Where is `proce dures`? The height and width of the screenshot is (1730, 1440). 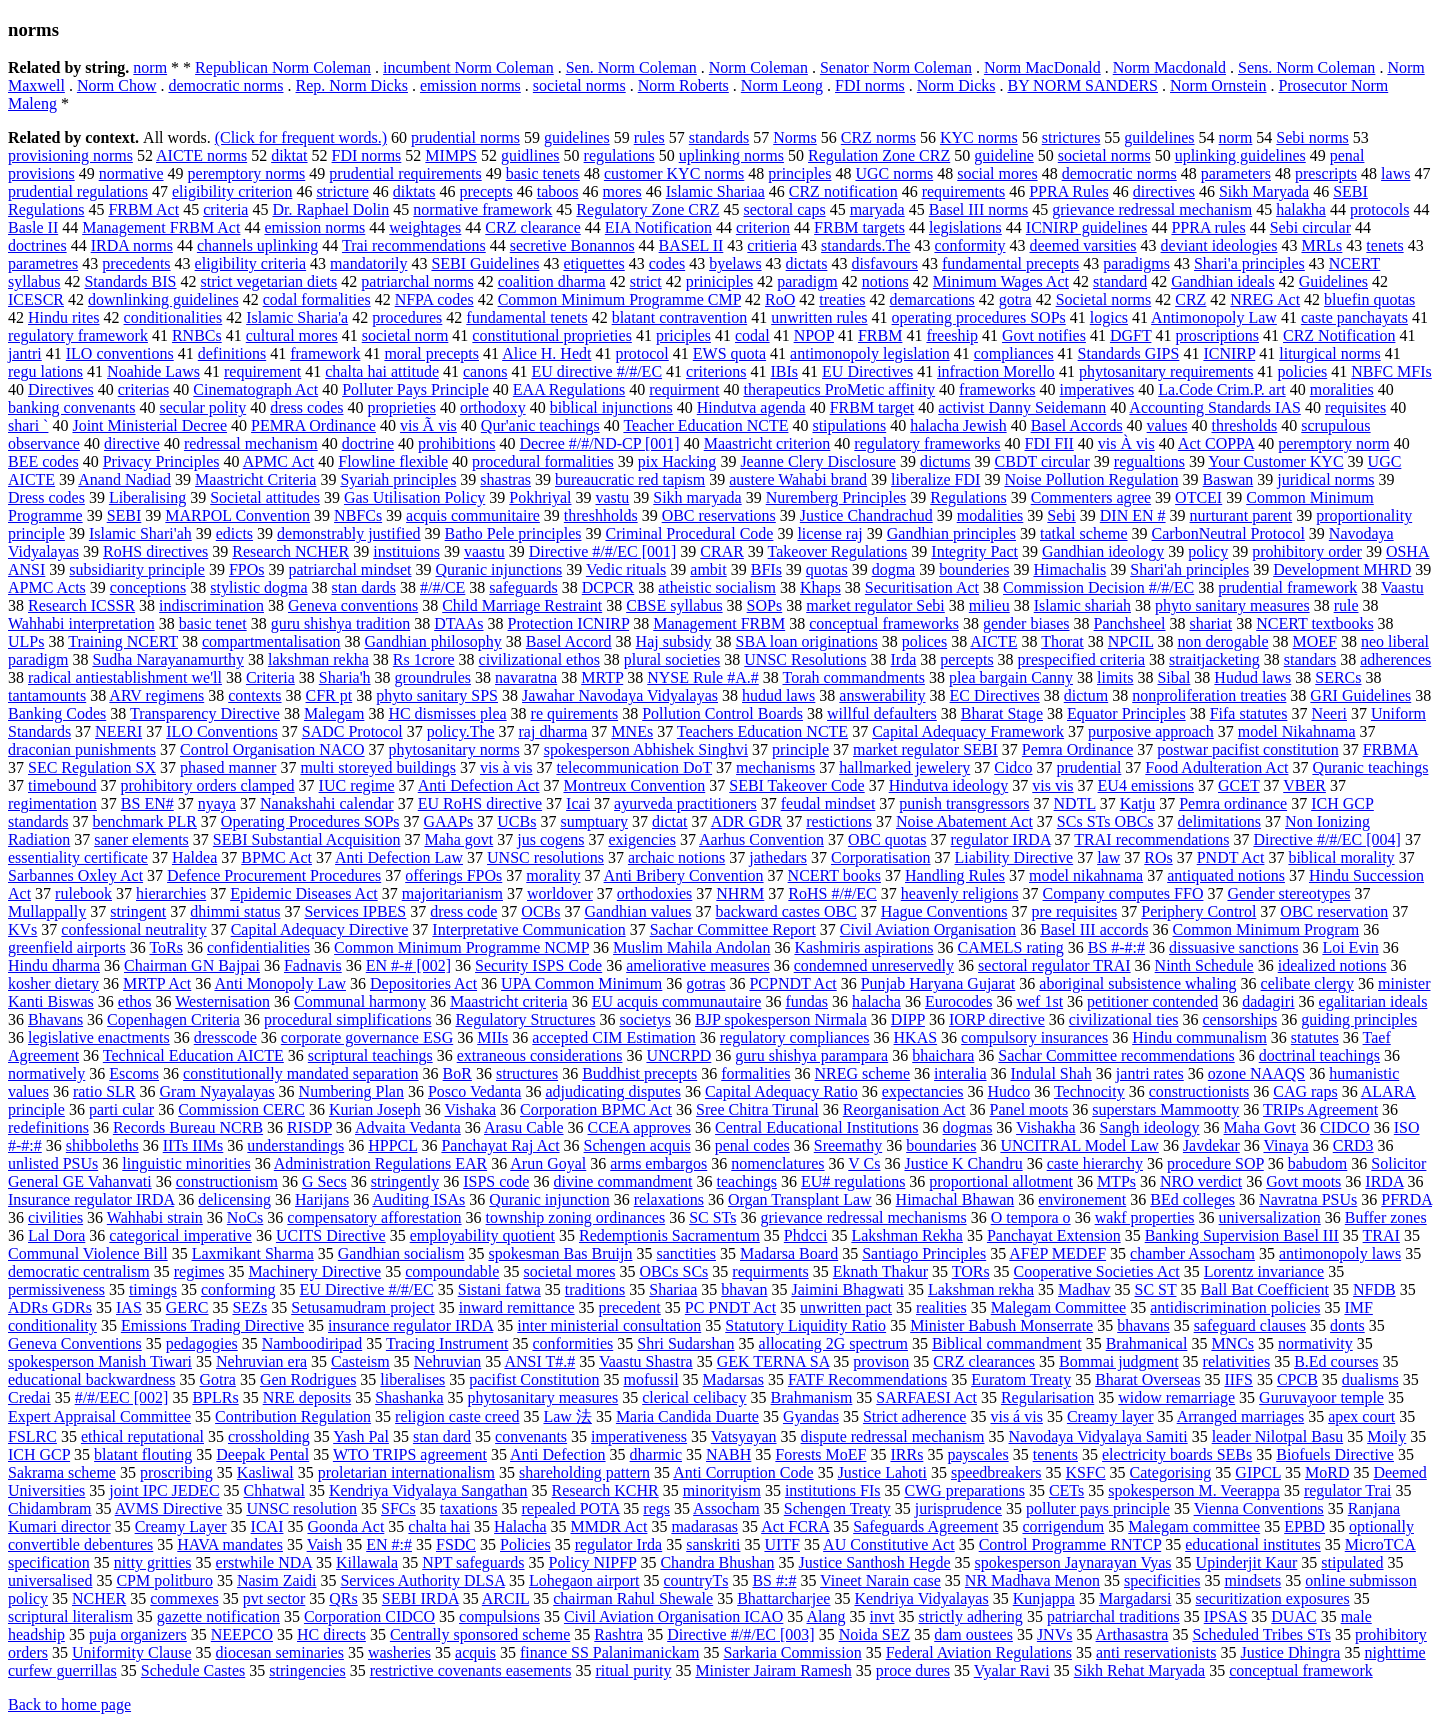 proce dures is located at coordinates (913, 1670).